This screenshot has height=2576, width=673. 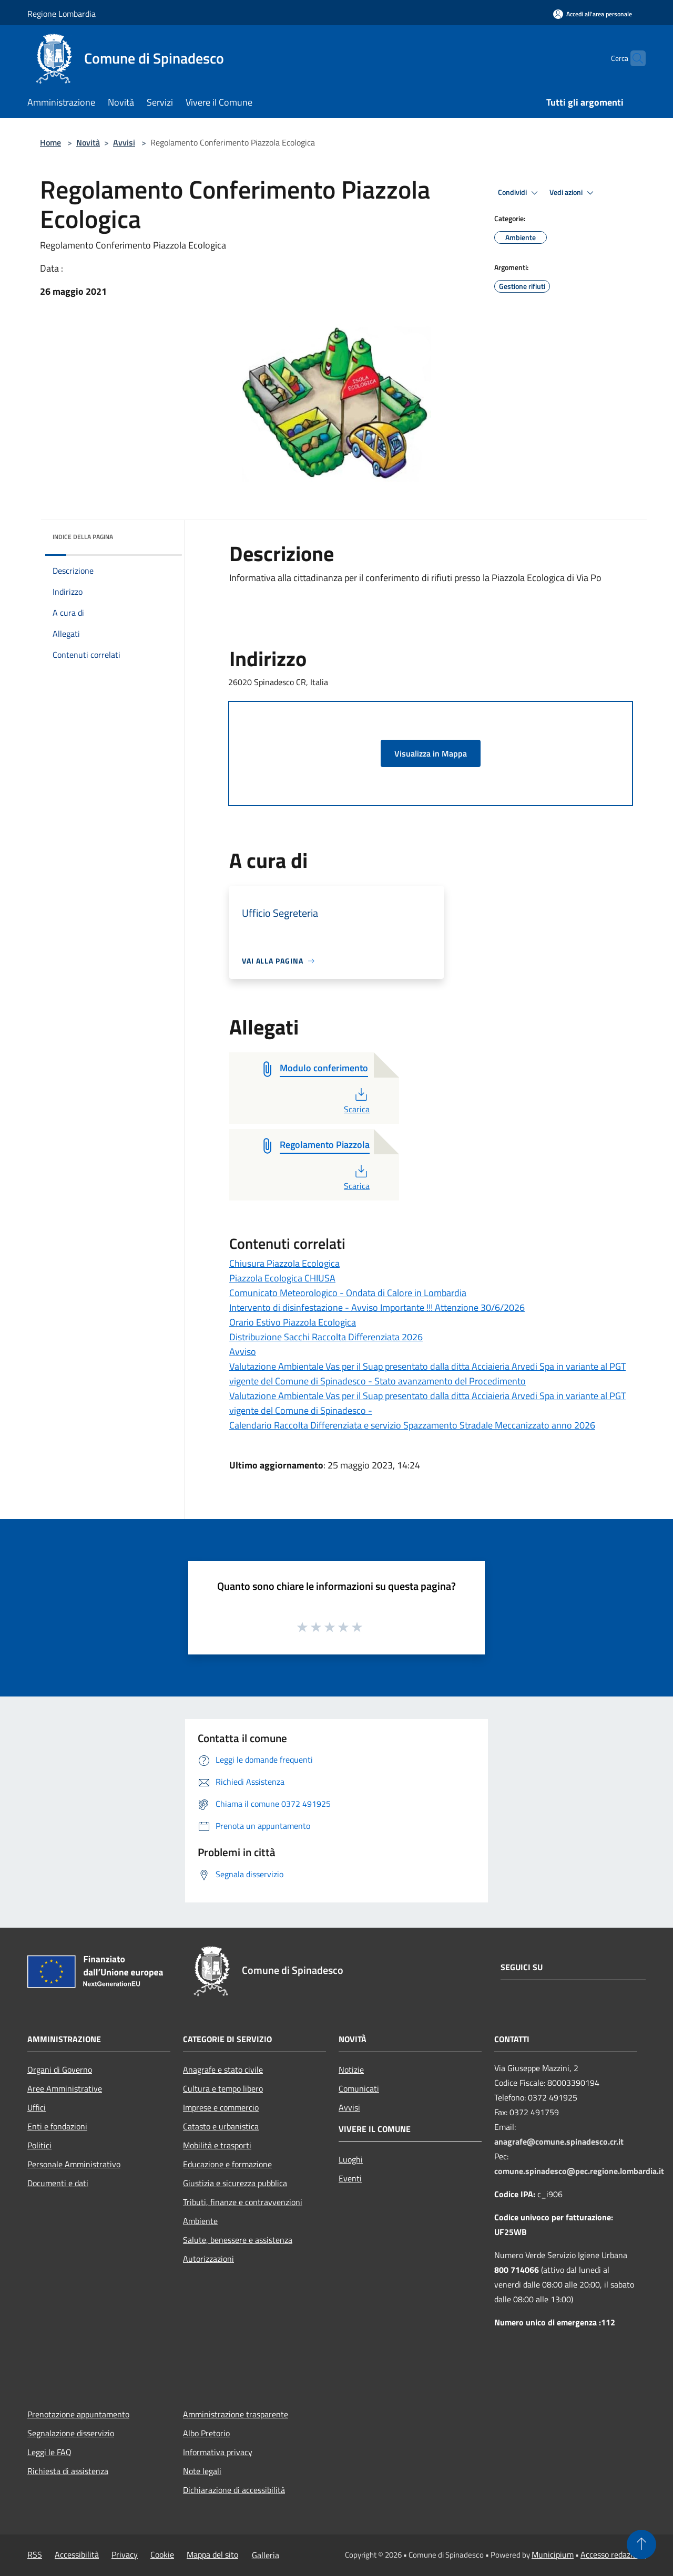 What do you see at coordinates (613, 2554) in the screenshot?
I see `Accesso redazione` at bounding box center [613, 2554].